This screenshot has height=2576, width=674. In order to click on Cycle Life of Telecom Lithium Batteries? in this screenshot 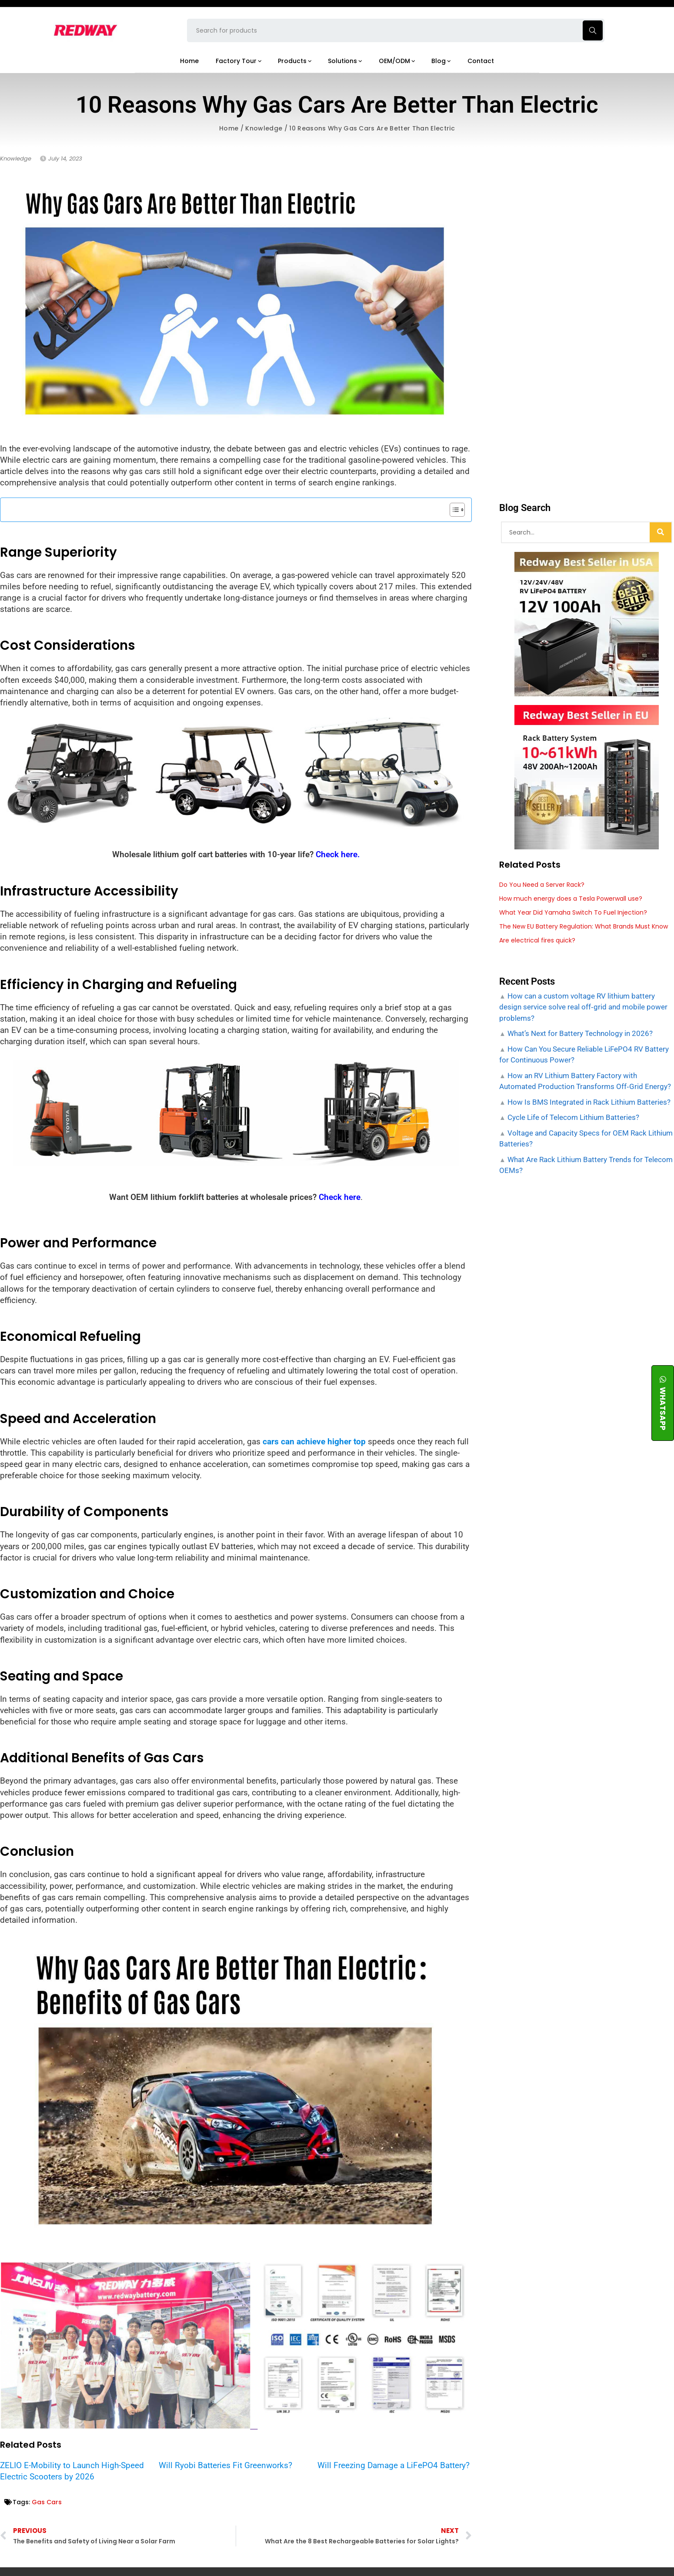, I will do `click(572, 1117)`.